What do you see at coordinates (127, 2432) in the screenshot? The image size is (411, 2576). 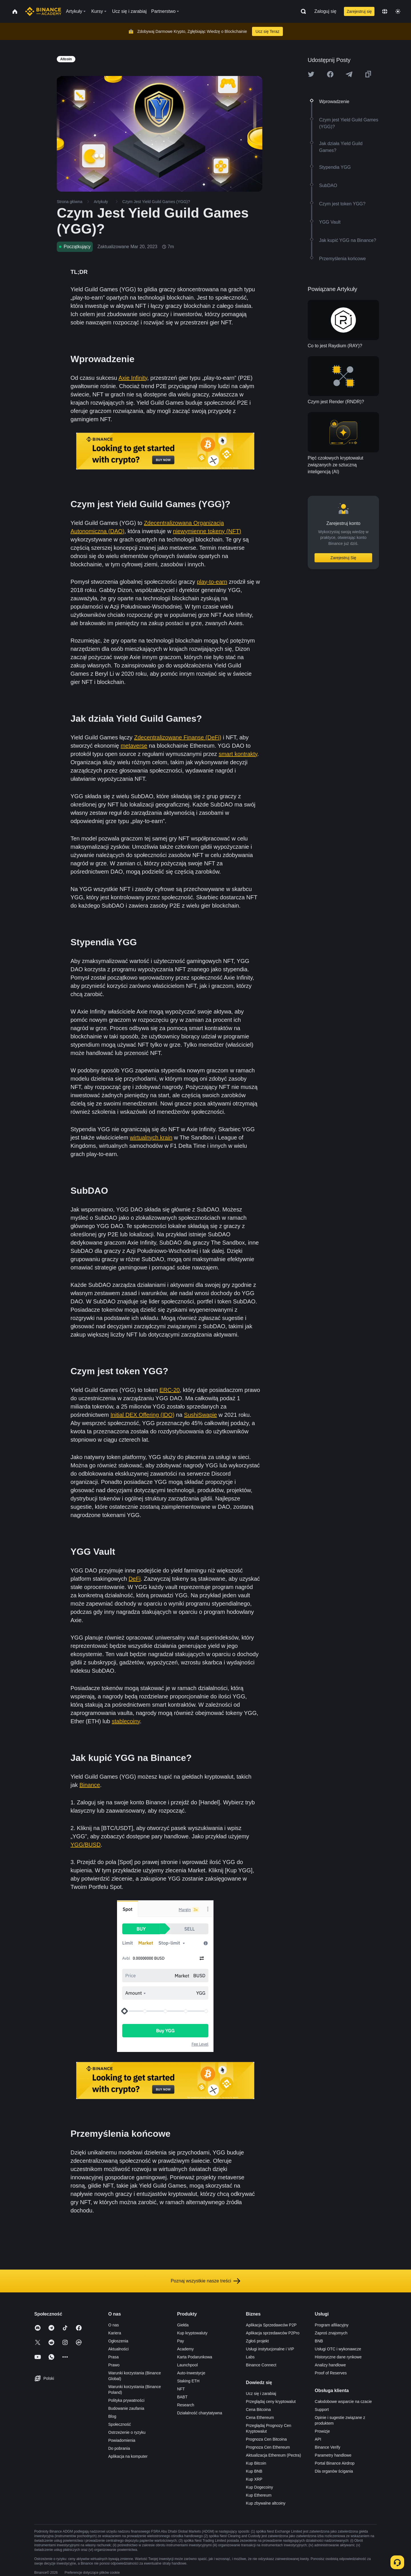 I see `Ostrzeżenie o ryzyku` at bounding box center [127, 2432].